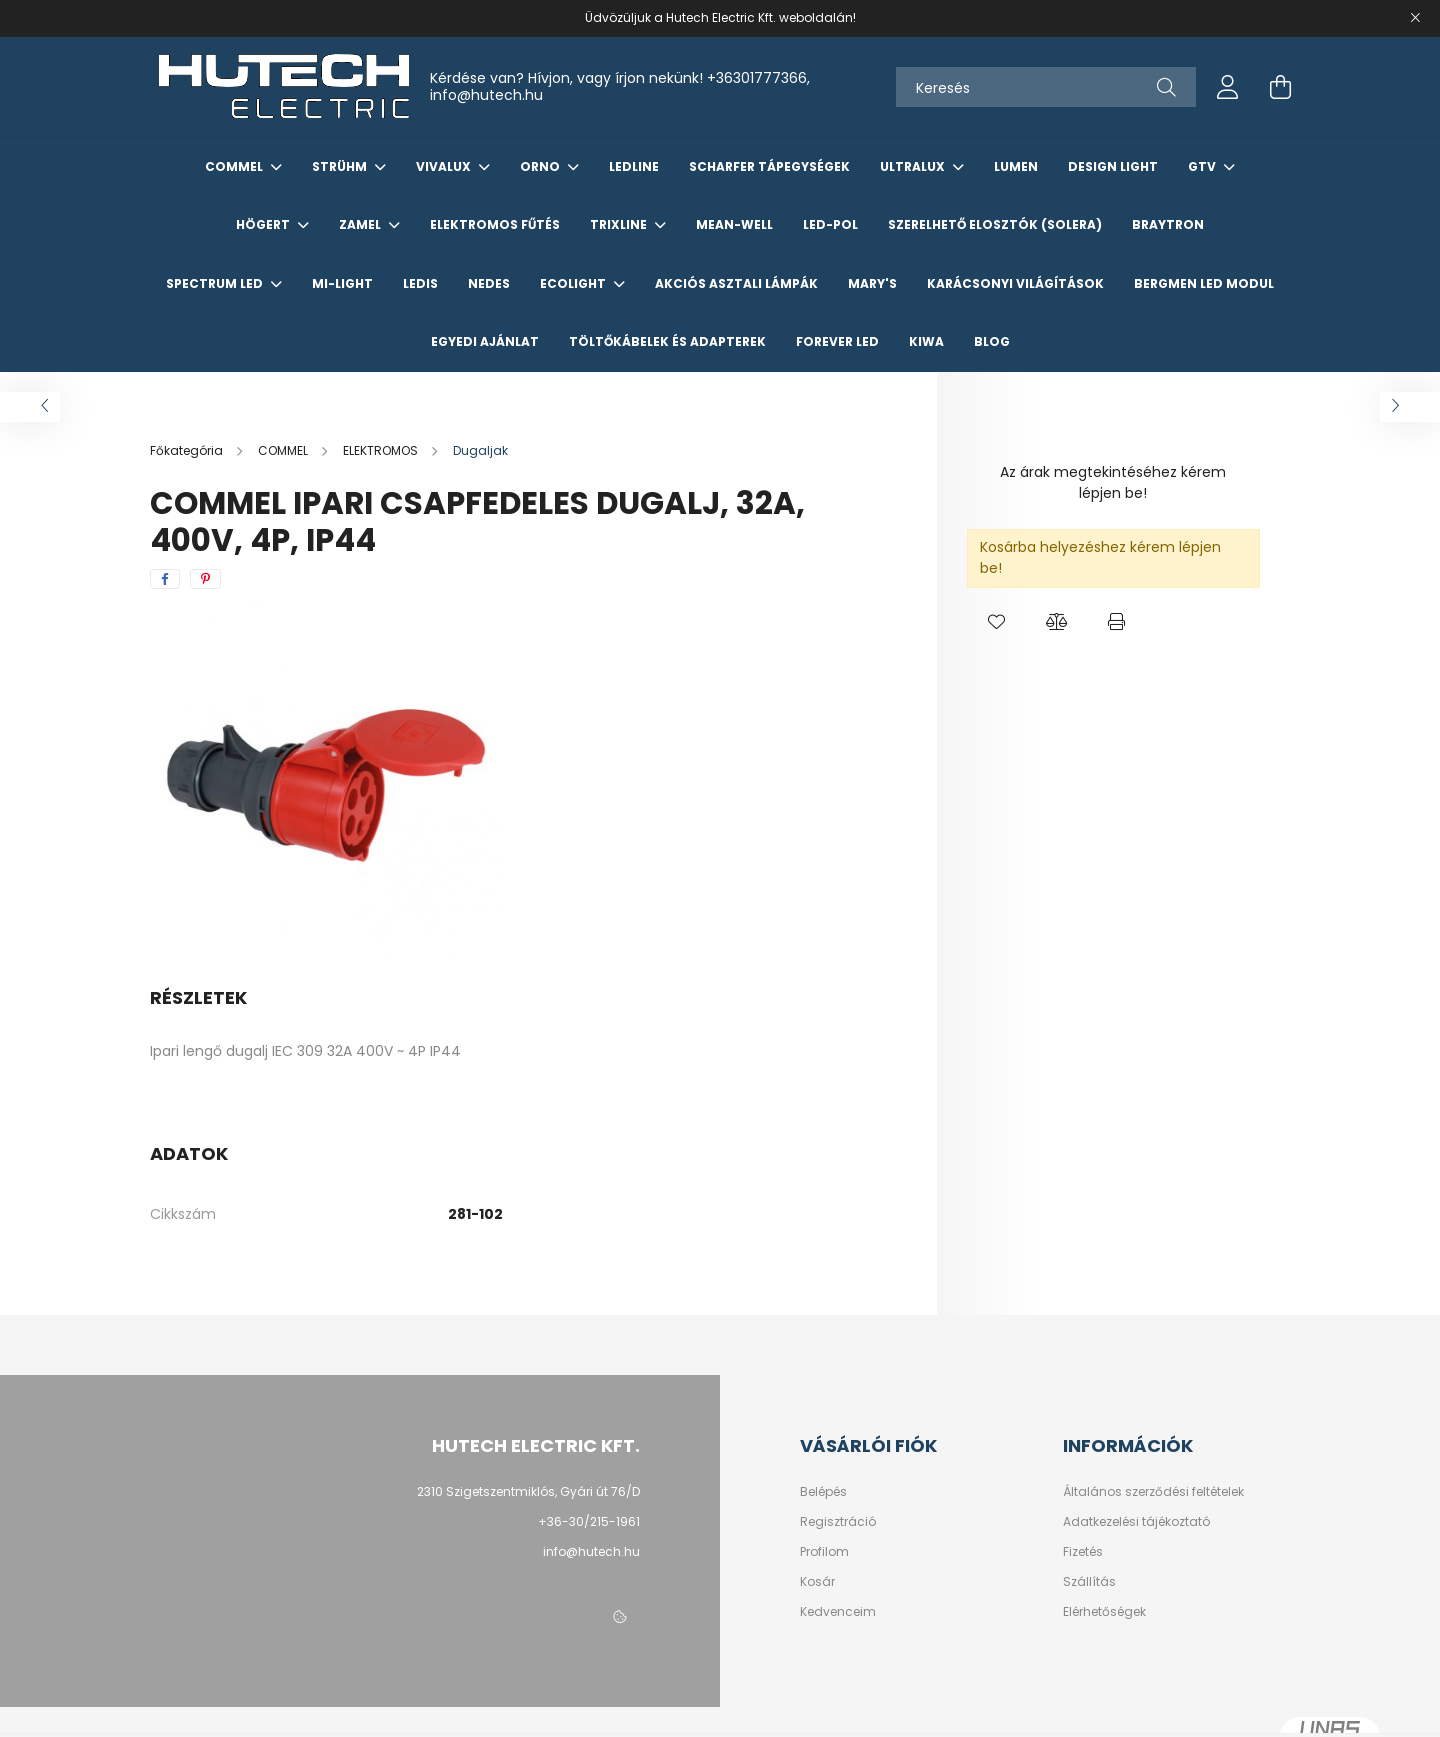 This screenshot has width=1440, height=1737. What do you see at coordinates (824, 1552) in the screenshot?
I see `Profilom` at bounding box center [824, 1552].